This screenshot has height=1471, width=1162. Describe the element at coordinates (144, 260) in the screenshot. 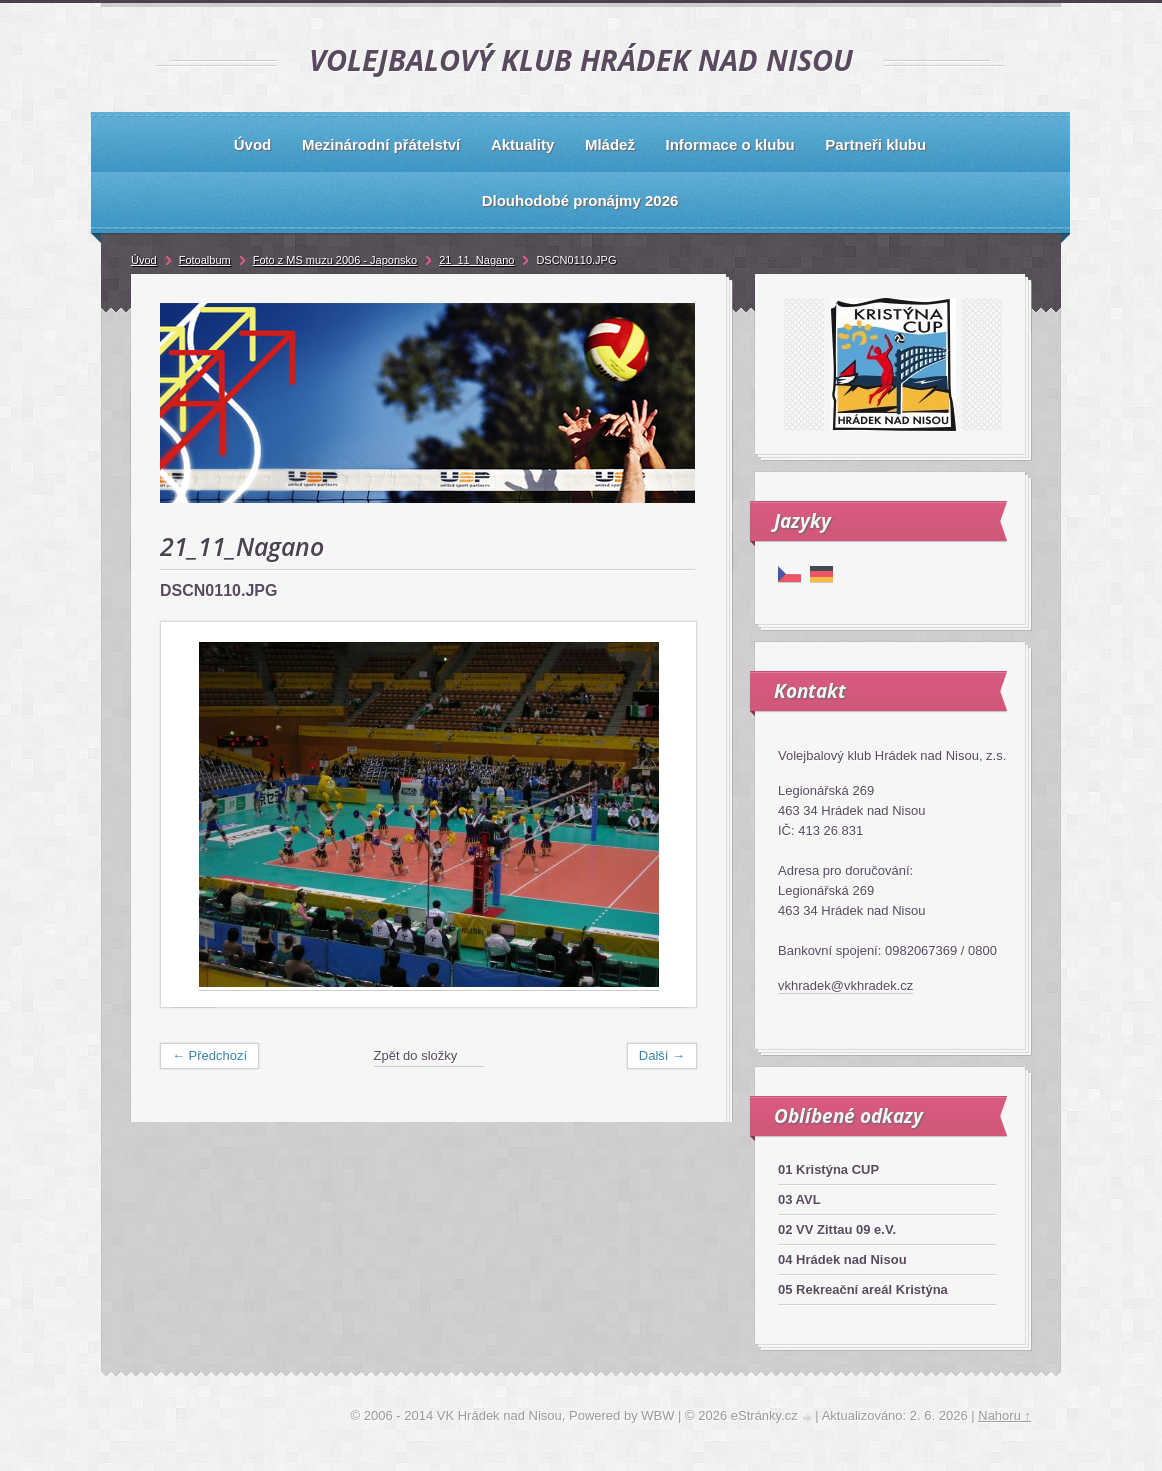

I see `Úvod` at that location.